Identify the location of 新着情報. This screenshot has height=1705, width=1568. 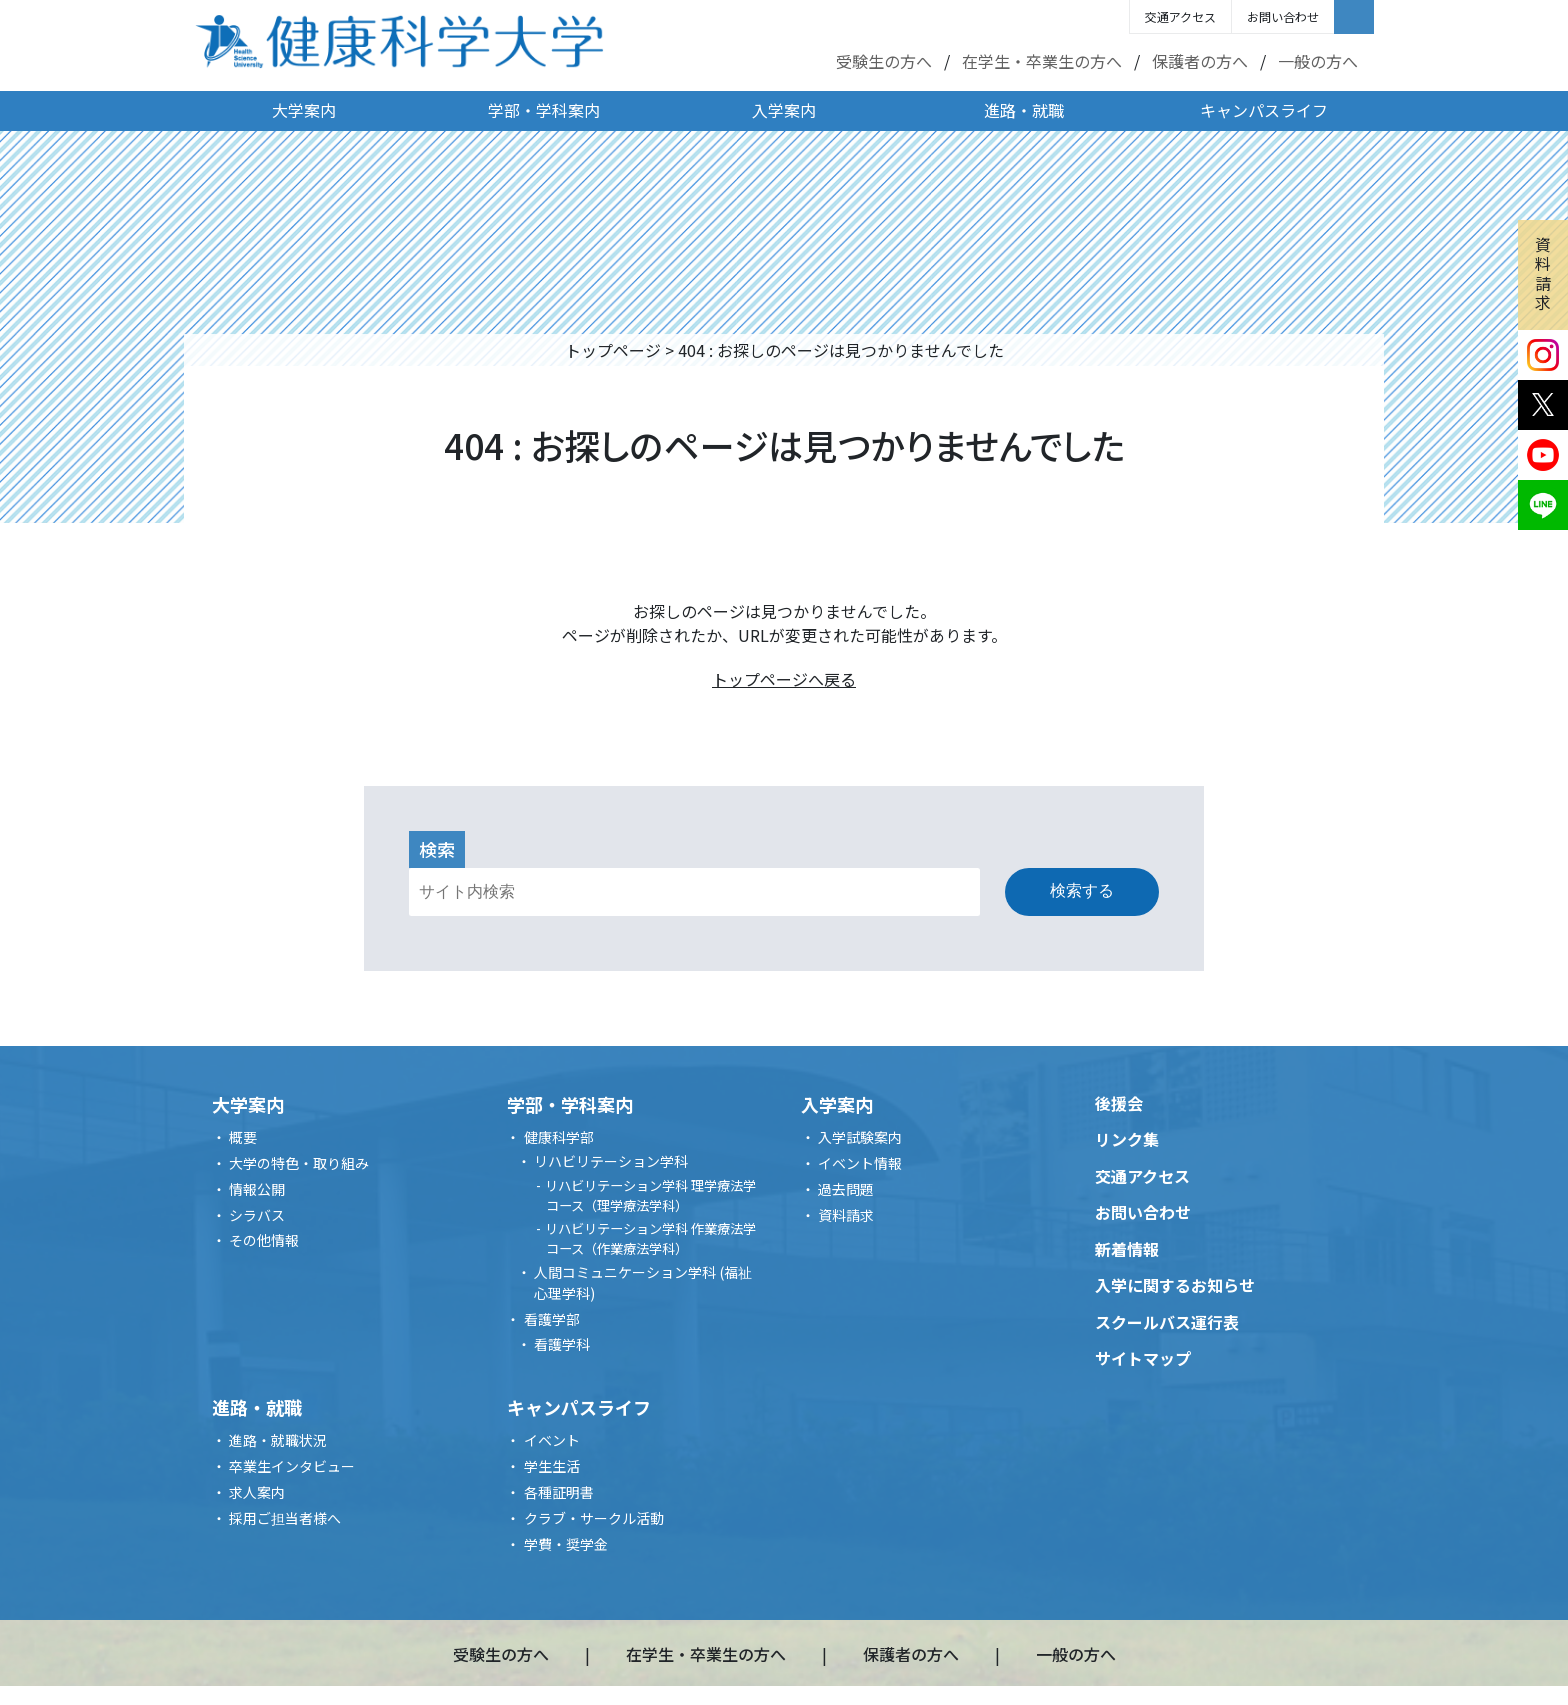
(1127, 1249).